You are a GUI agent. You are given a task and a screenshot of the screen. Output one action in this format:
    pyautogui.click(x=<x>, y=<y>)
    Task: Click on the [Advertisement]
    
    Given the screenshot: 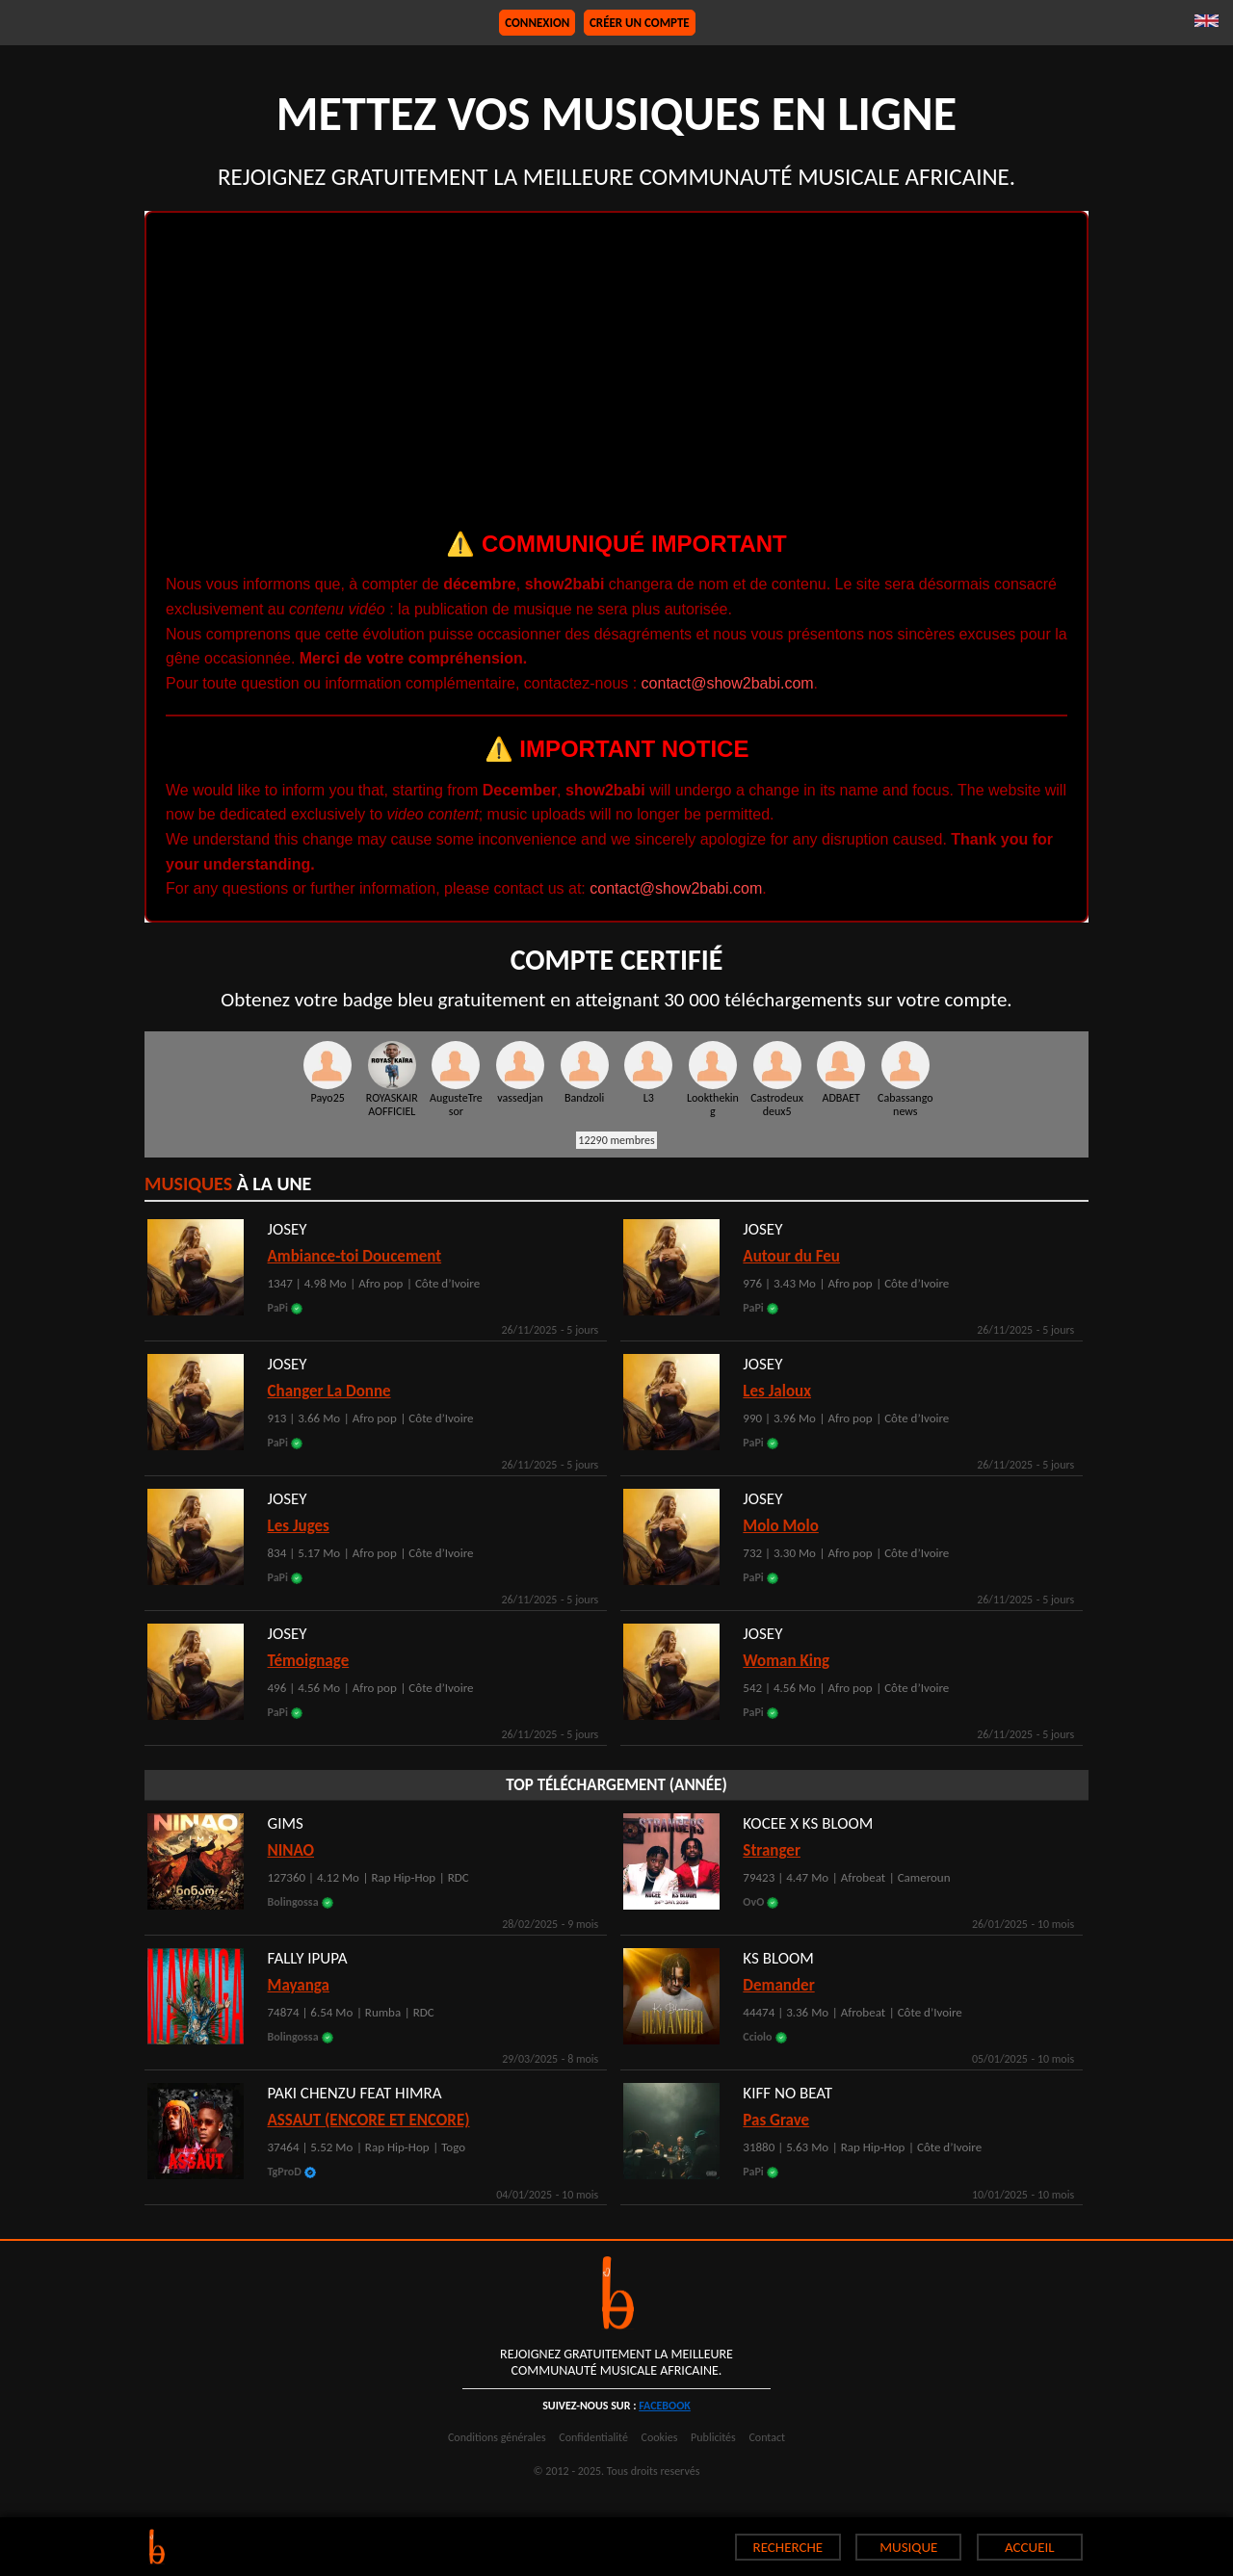 What is the action you would take?
    pyautogui.click(x=616, y=376)
    